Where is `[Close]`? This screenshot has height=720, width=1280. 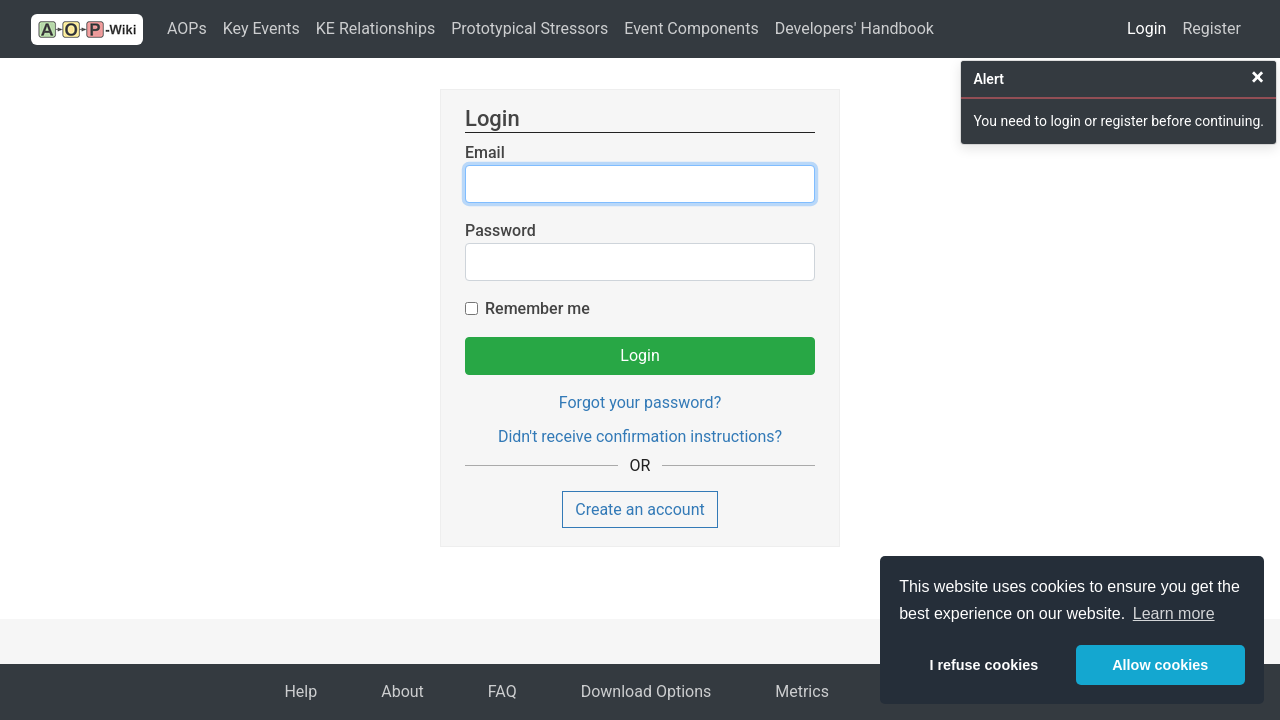 [Close] is located at coordinates (1257, 77).